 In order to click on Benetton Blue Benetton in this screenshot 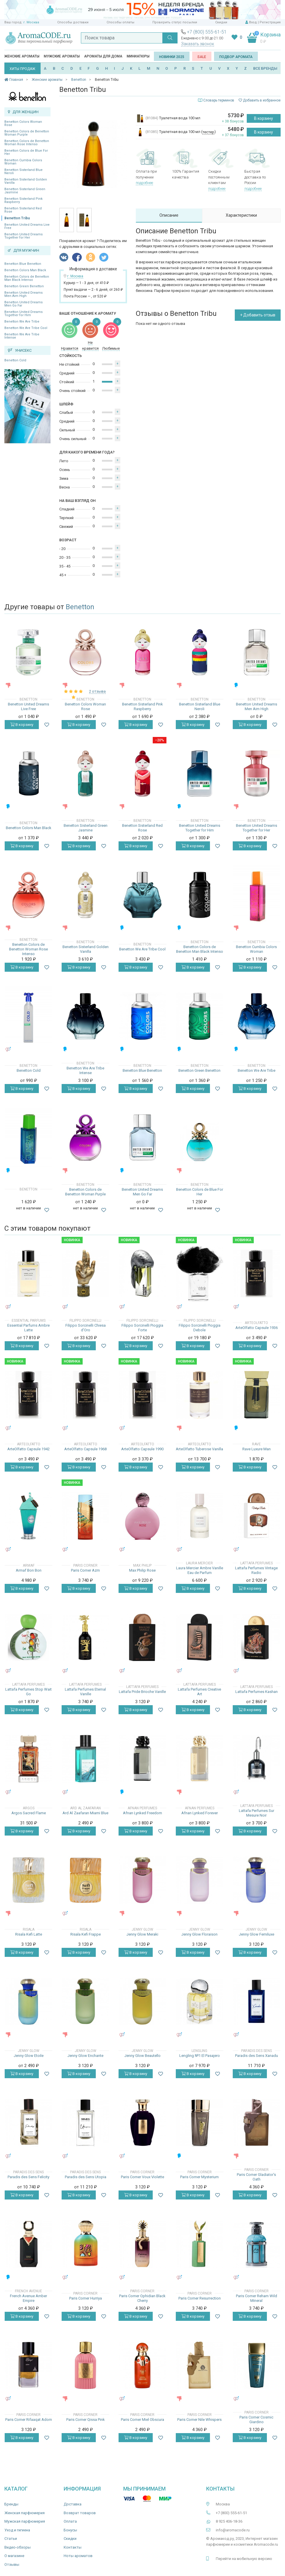, I will do `click(22, 264)`.